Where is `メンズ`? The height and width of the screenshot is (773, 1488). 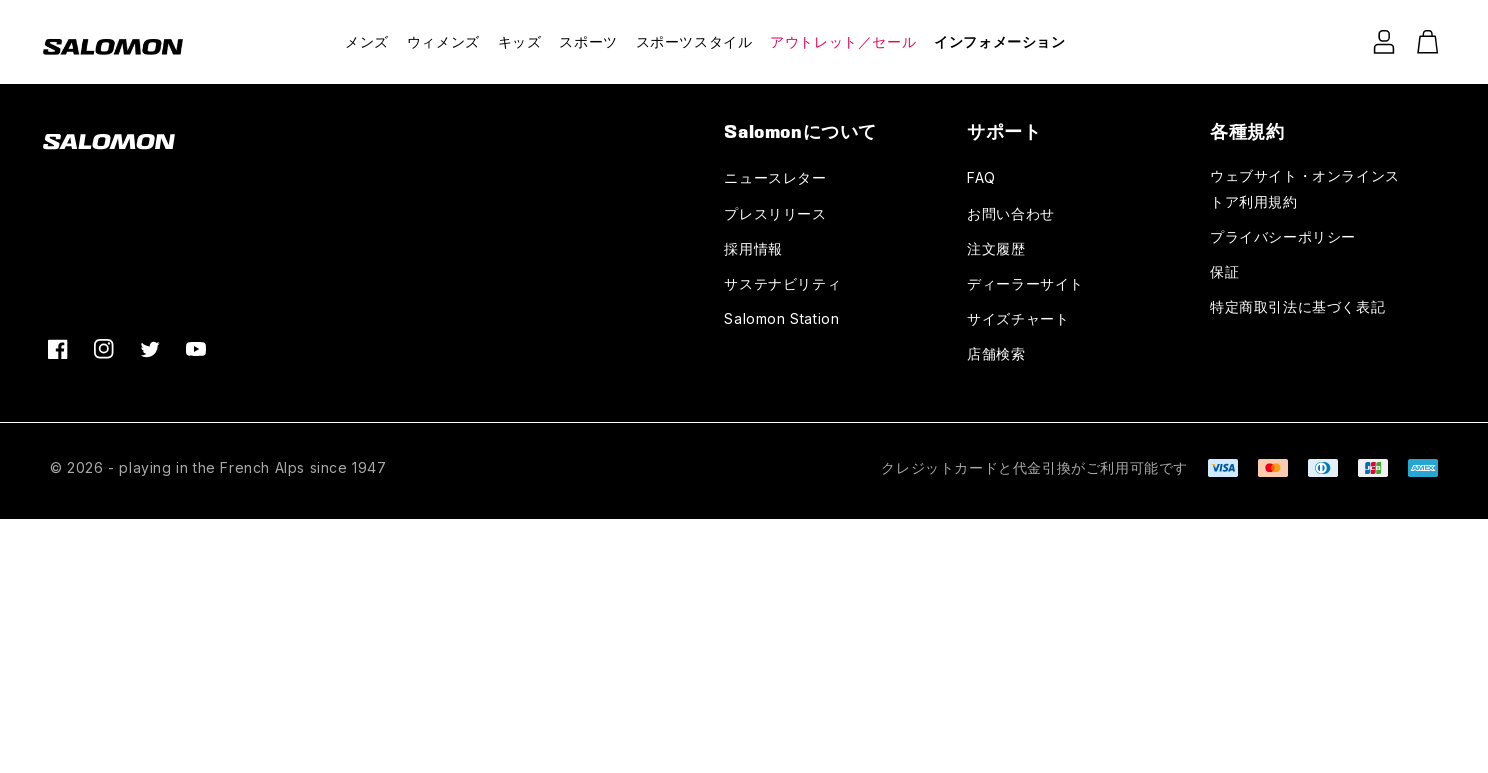 メンズ is located at coordinates (367, 41).